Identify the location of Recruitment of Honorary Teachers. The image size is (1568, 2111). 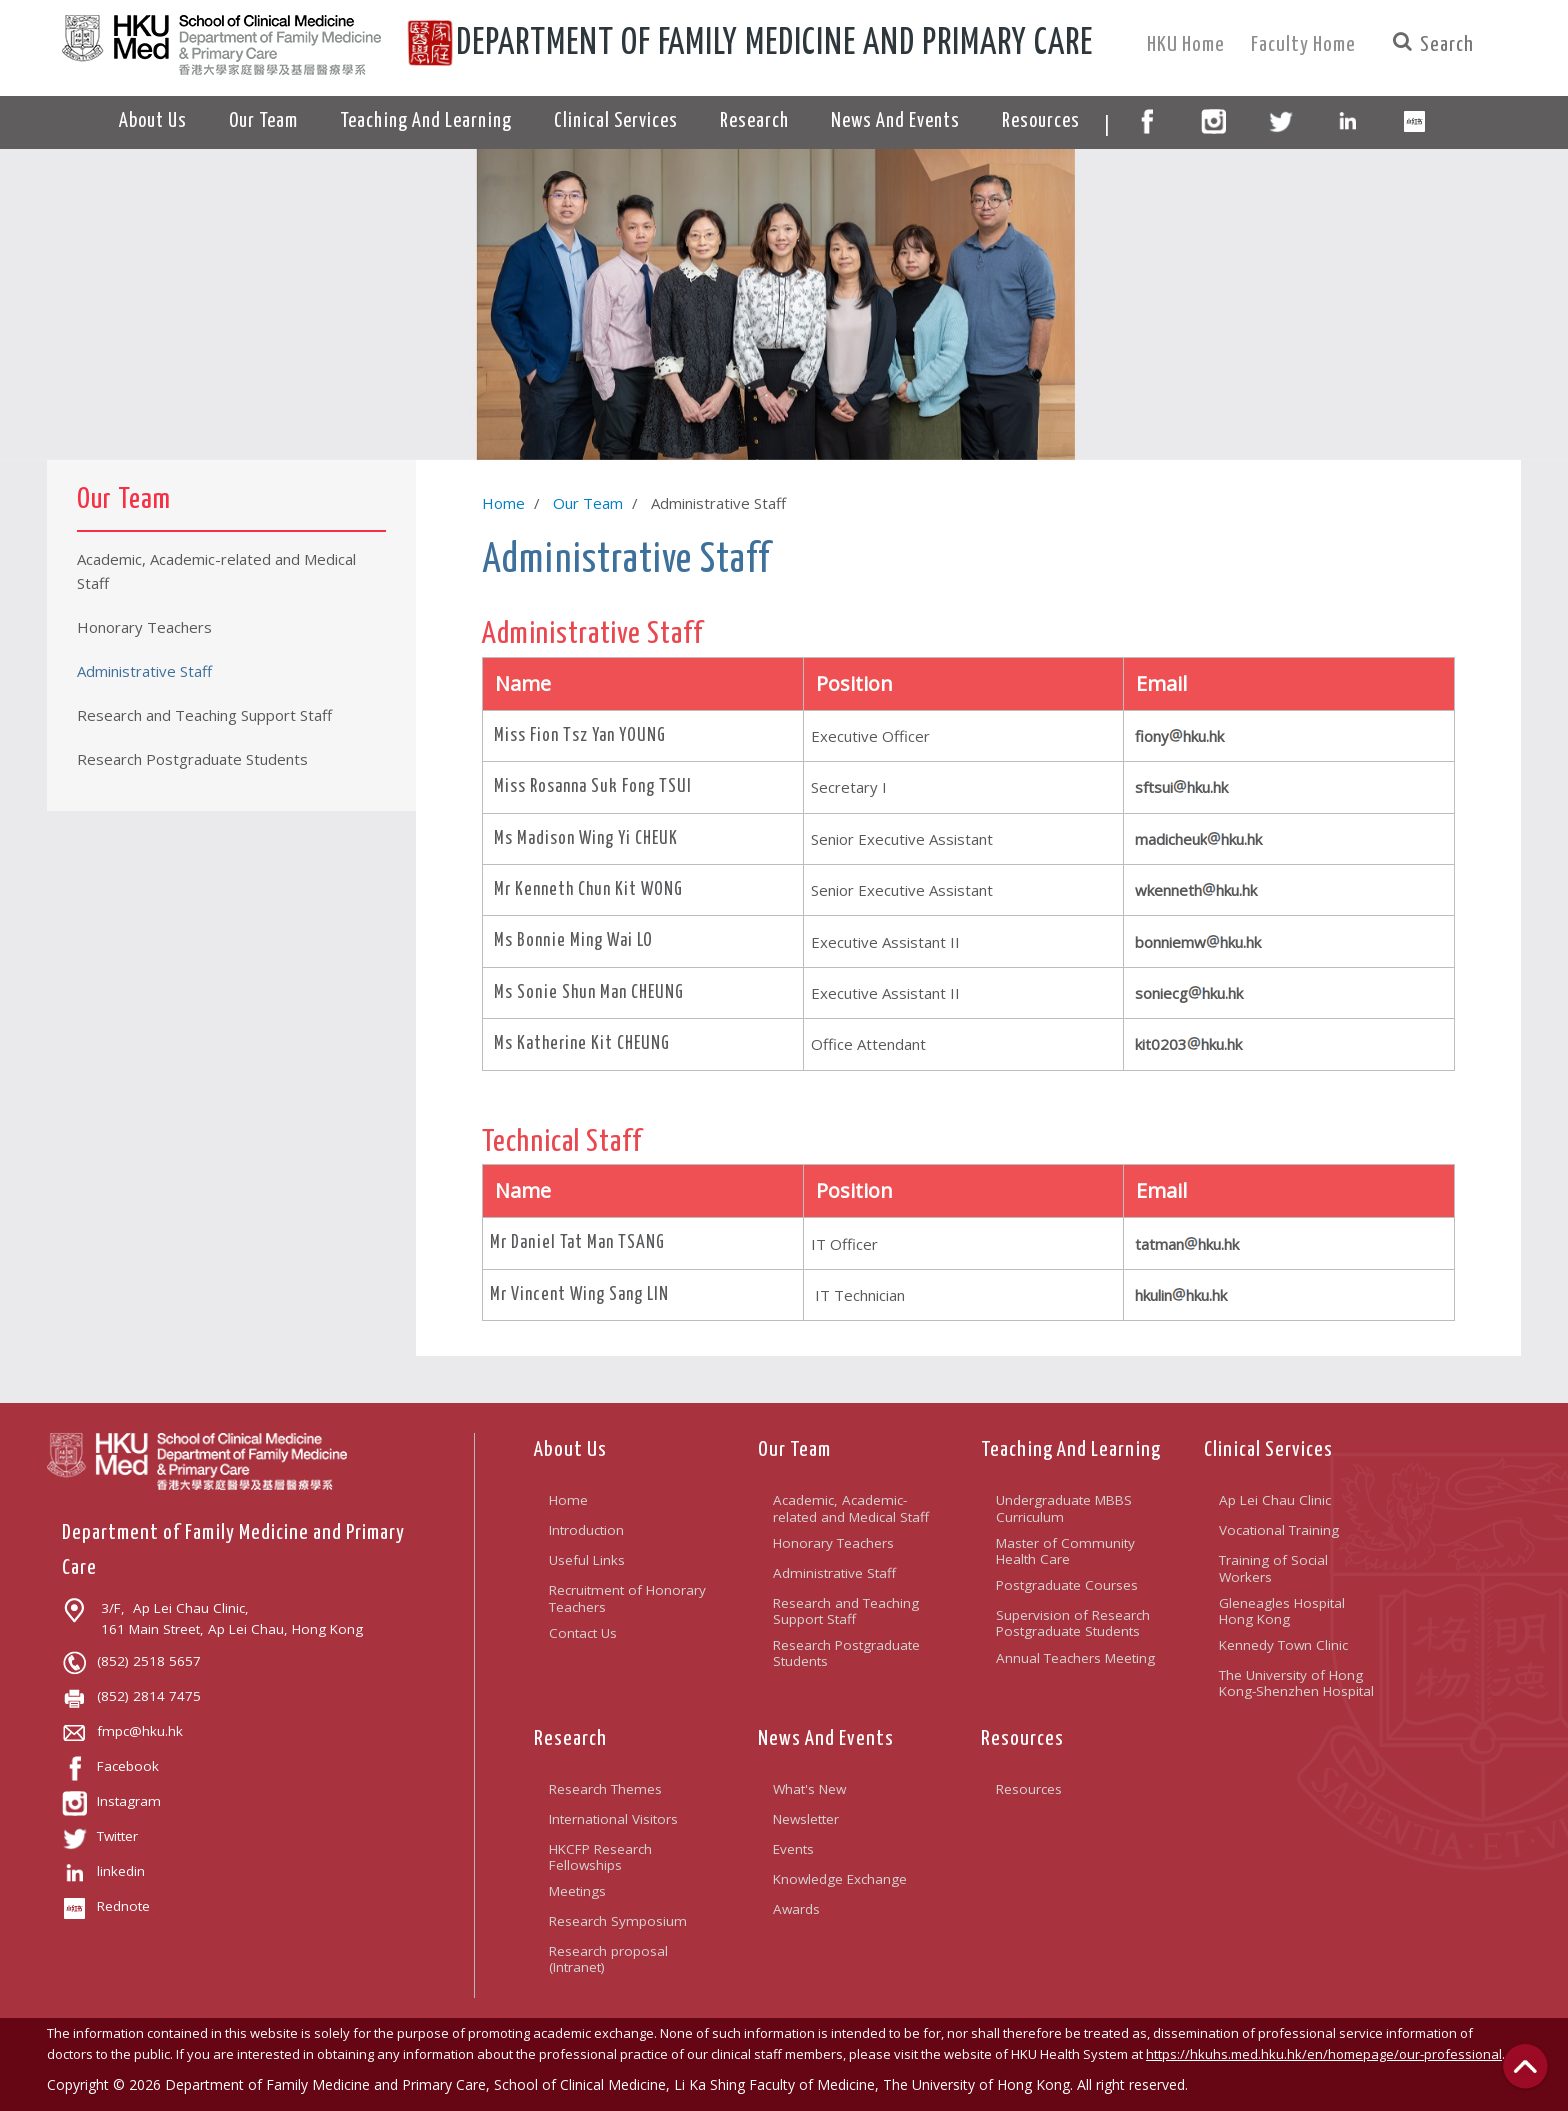
(627, 1598).